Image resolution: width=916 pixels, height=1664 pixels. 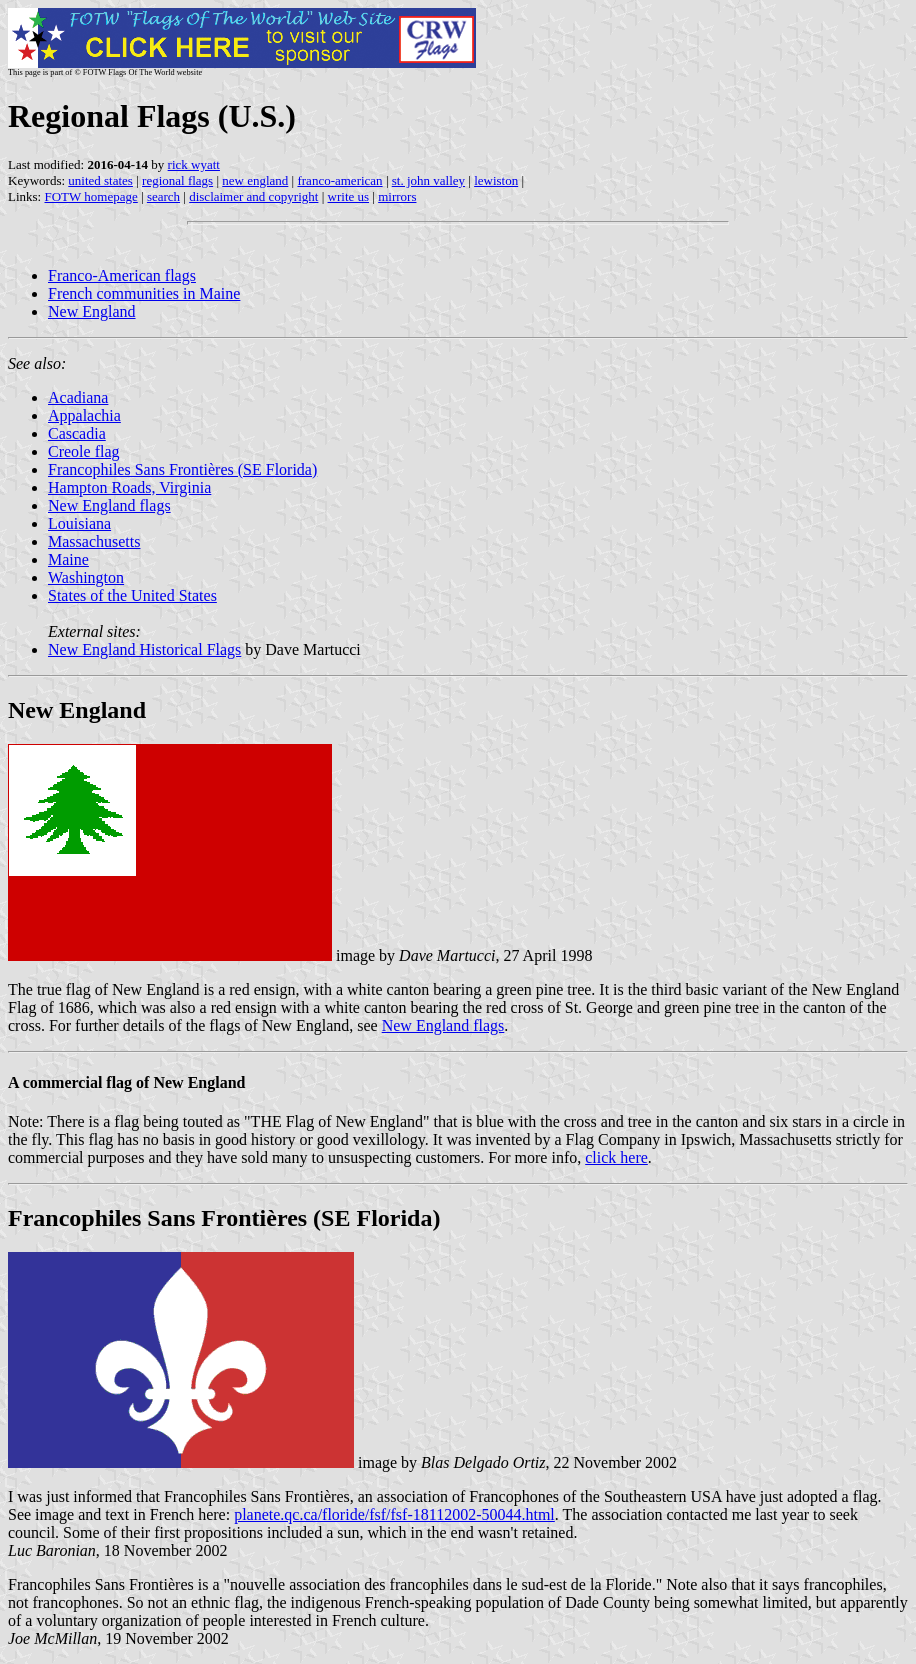 I want to click on Appalachia, so click(x=84, y=415).